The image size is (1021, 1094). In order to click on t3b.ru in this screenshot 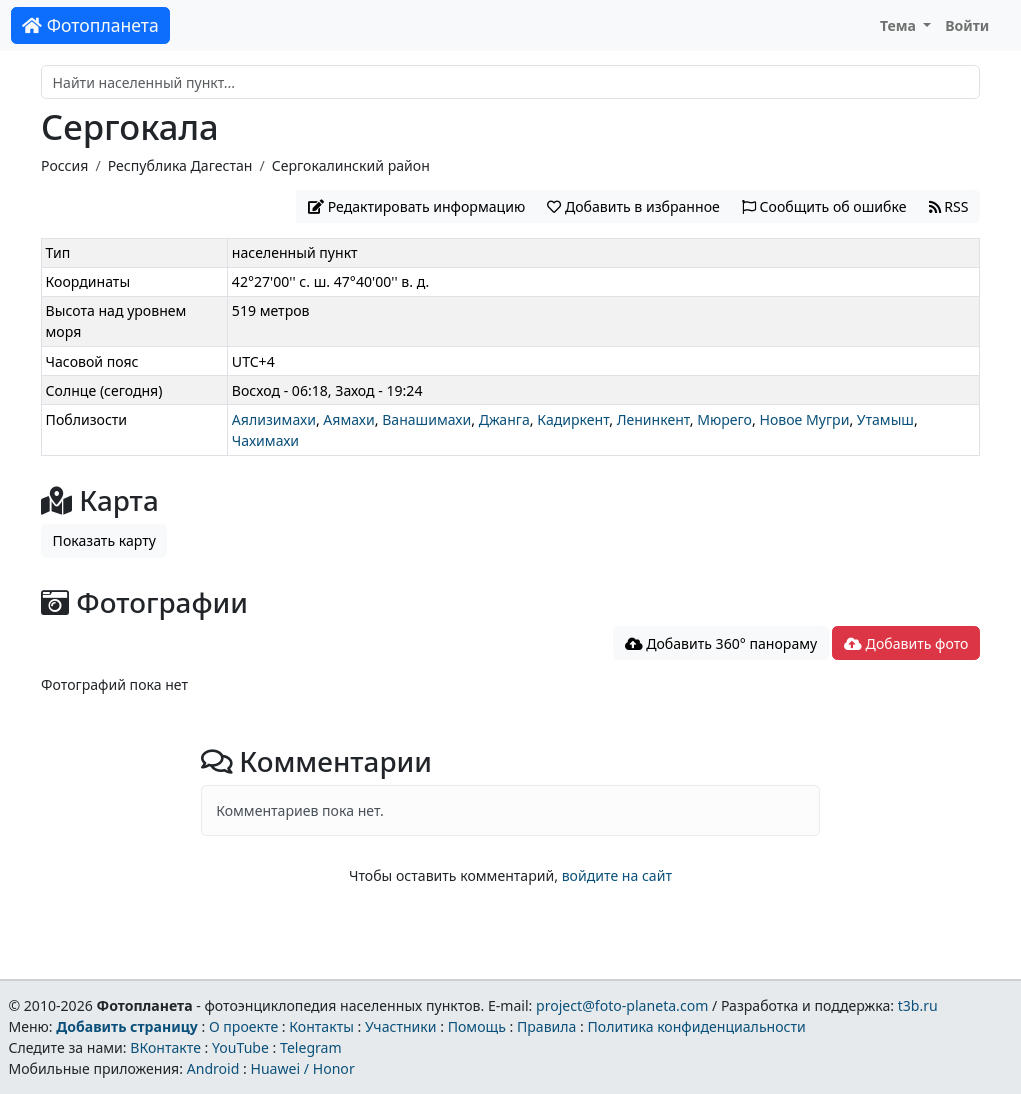, I will do `click(918, 1005)`.